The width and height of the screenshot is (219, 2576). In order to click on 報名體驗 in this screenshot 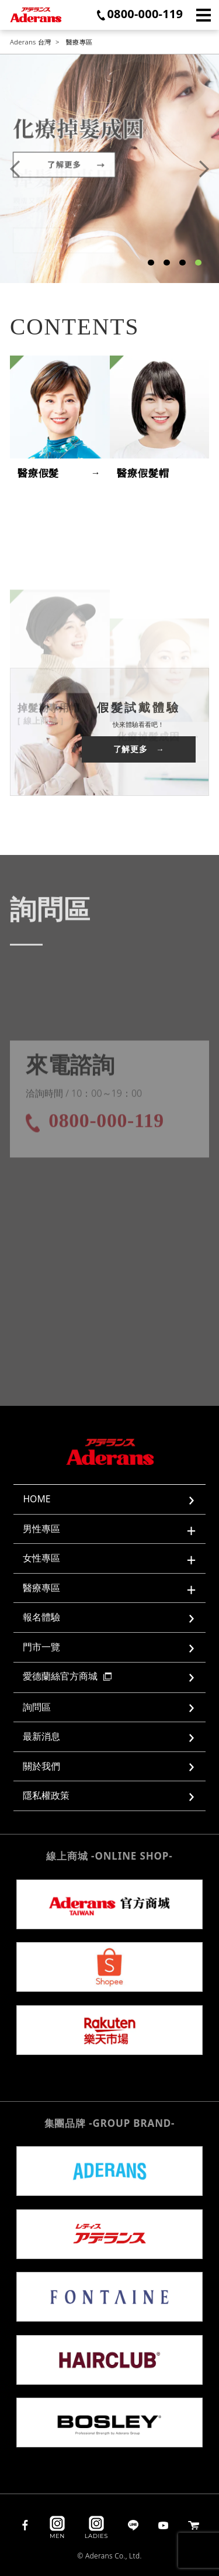, I will do `click(41, 1617)`.